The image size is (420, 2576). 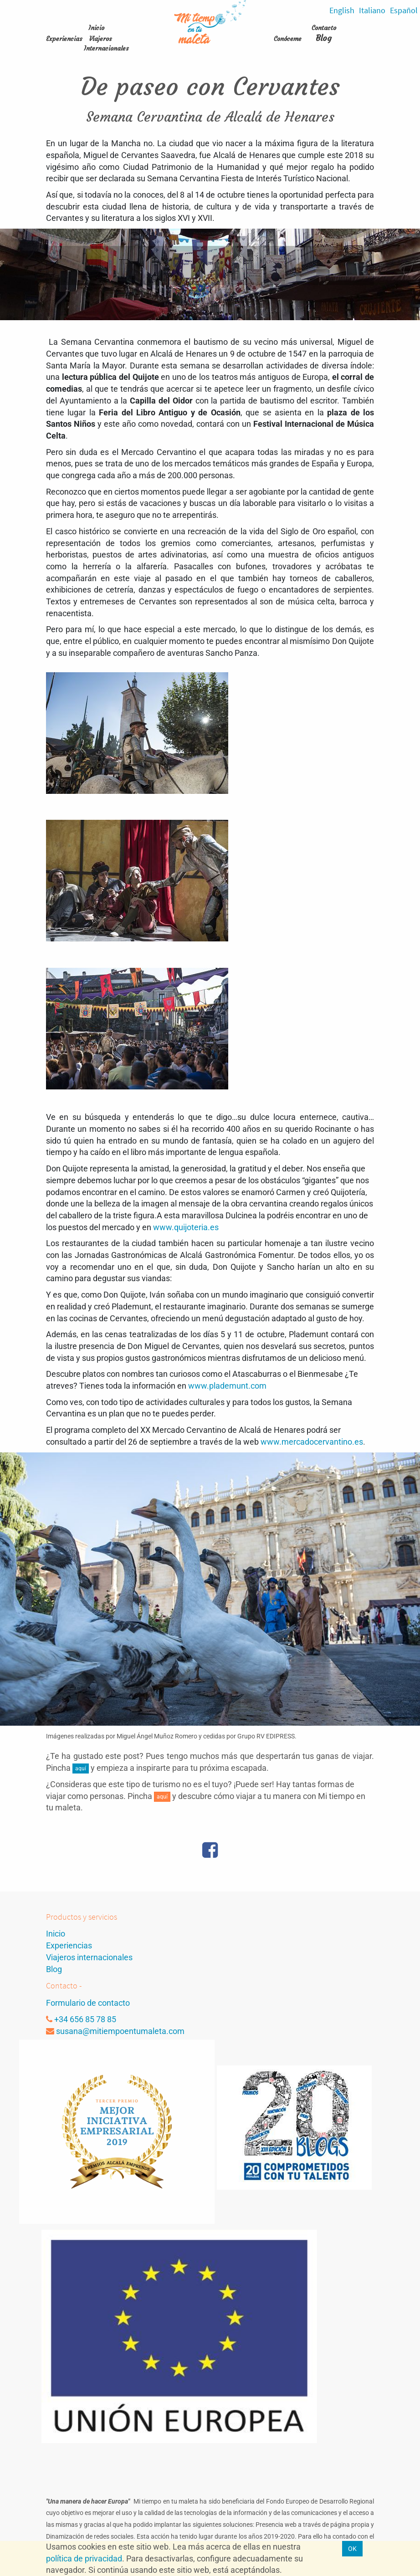 What do you see at coordinates (80, 1768) in the screenshot?
I see `aquí` at bounding box center [80, 1768].